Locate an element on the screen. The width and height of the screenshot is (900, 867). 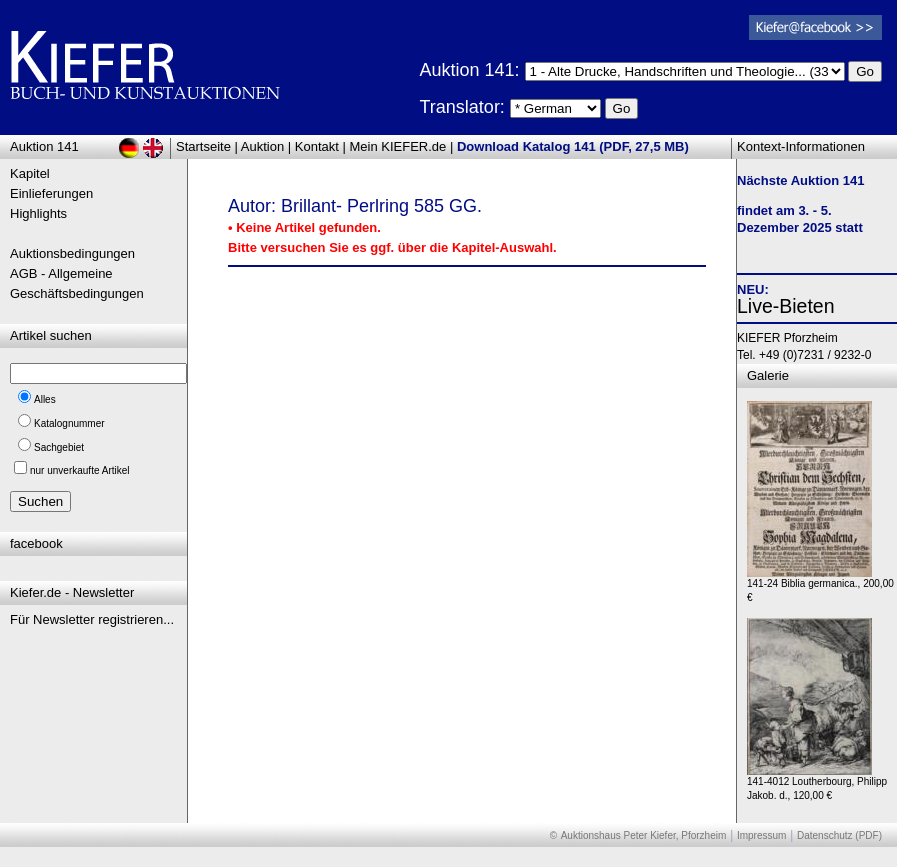
141-4012 Loutherbourg, Philipp Jakob. d., 120,00 € is located at coordinates (817, 783).